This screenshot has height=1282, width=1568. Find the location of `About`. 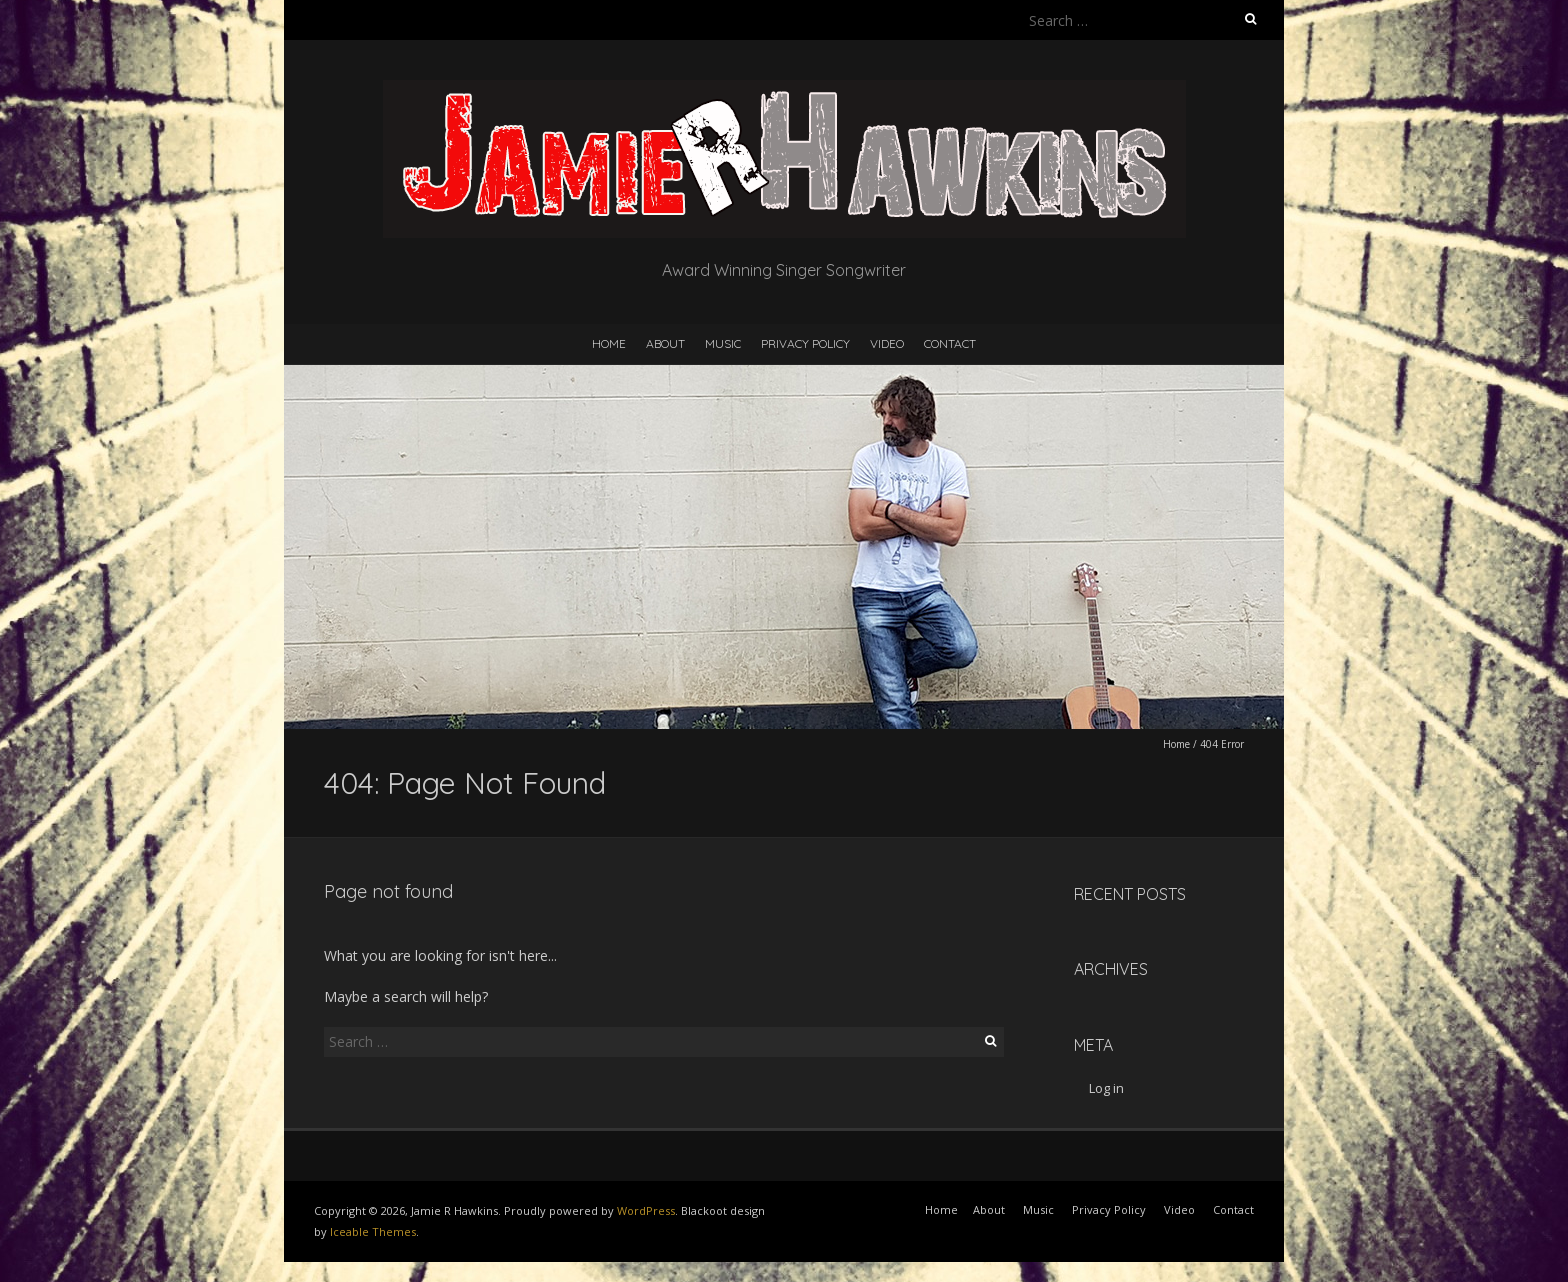

About is located at coordinates (665, 343).